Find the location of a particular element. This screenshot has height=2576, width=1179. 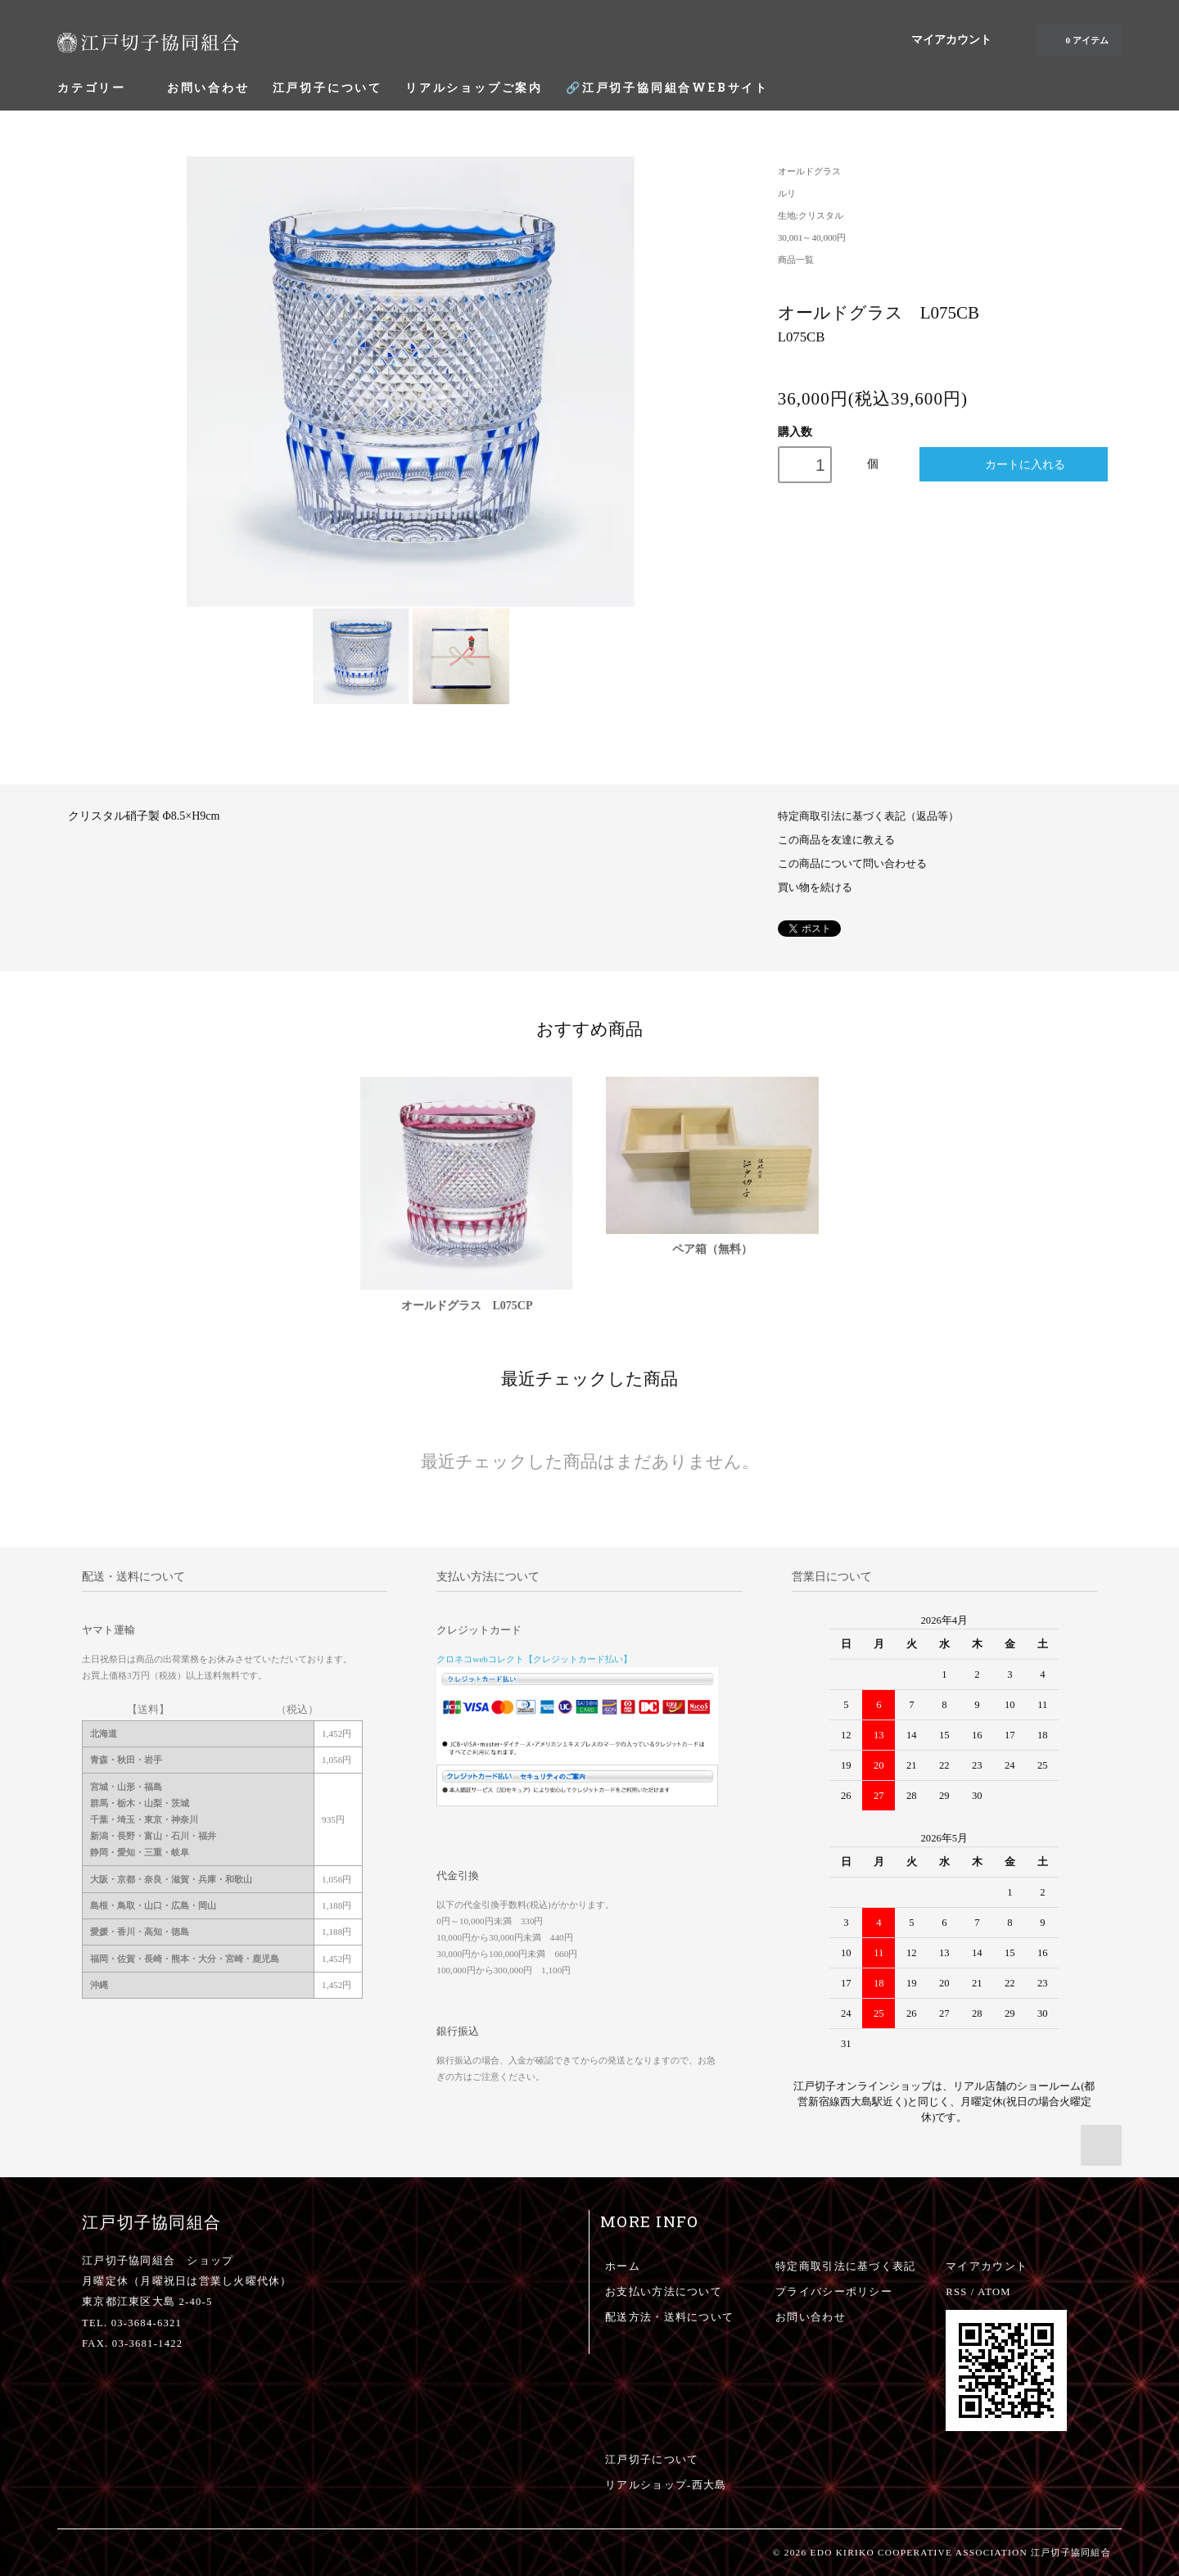

特定商取引法に基づく表記（返品等） is located at coordinates (868, 816).